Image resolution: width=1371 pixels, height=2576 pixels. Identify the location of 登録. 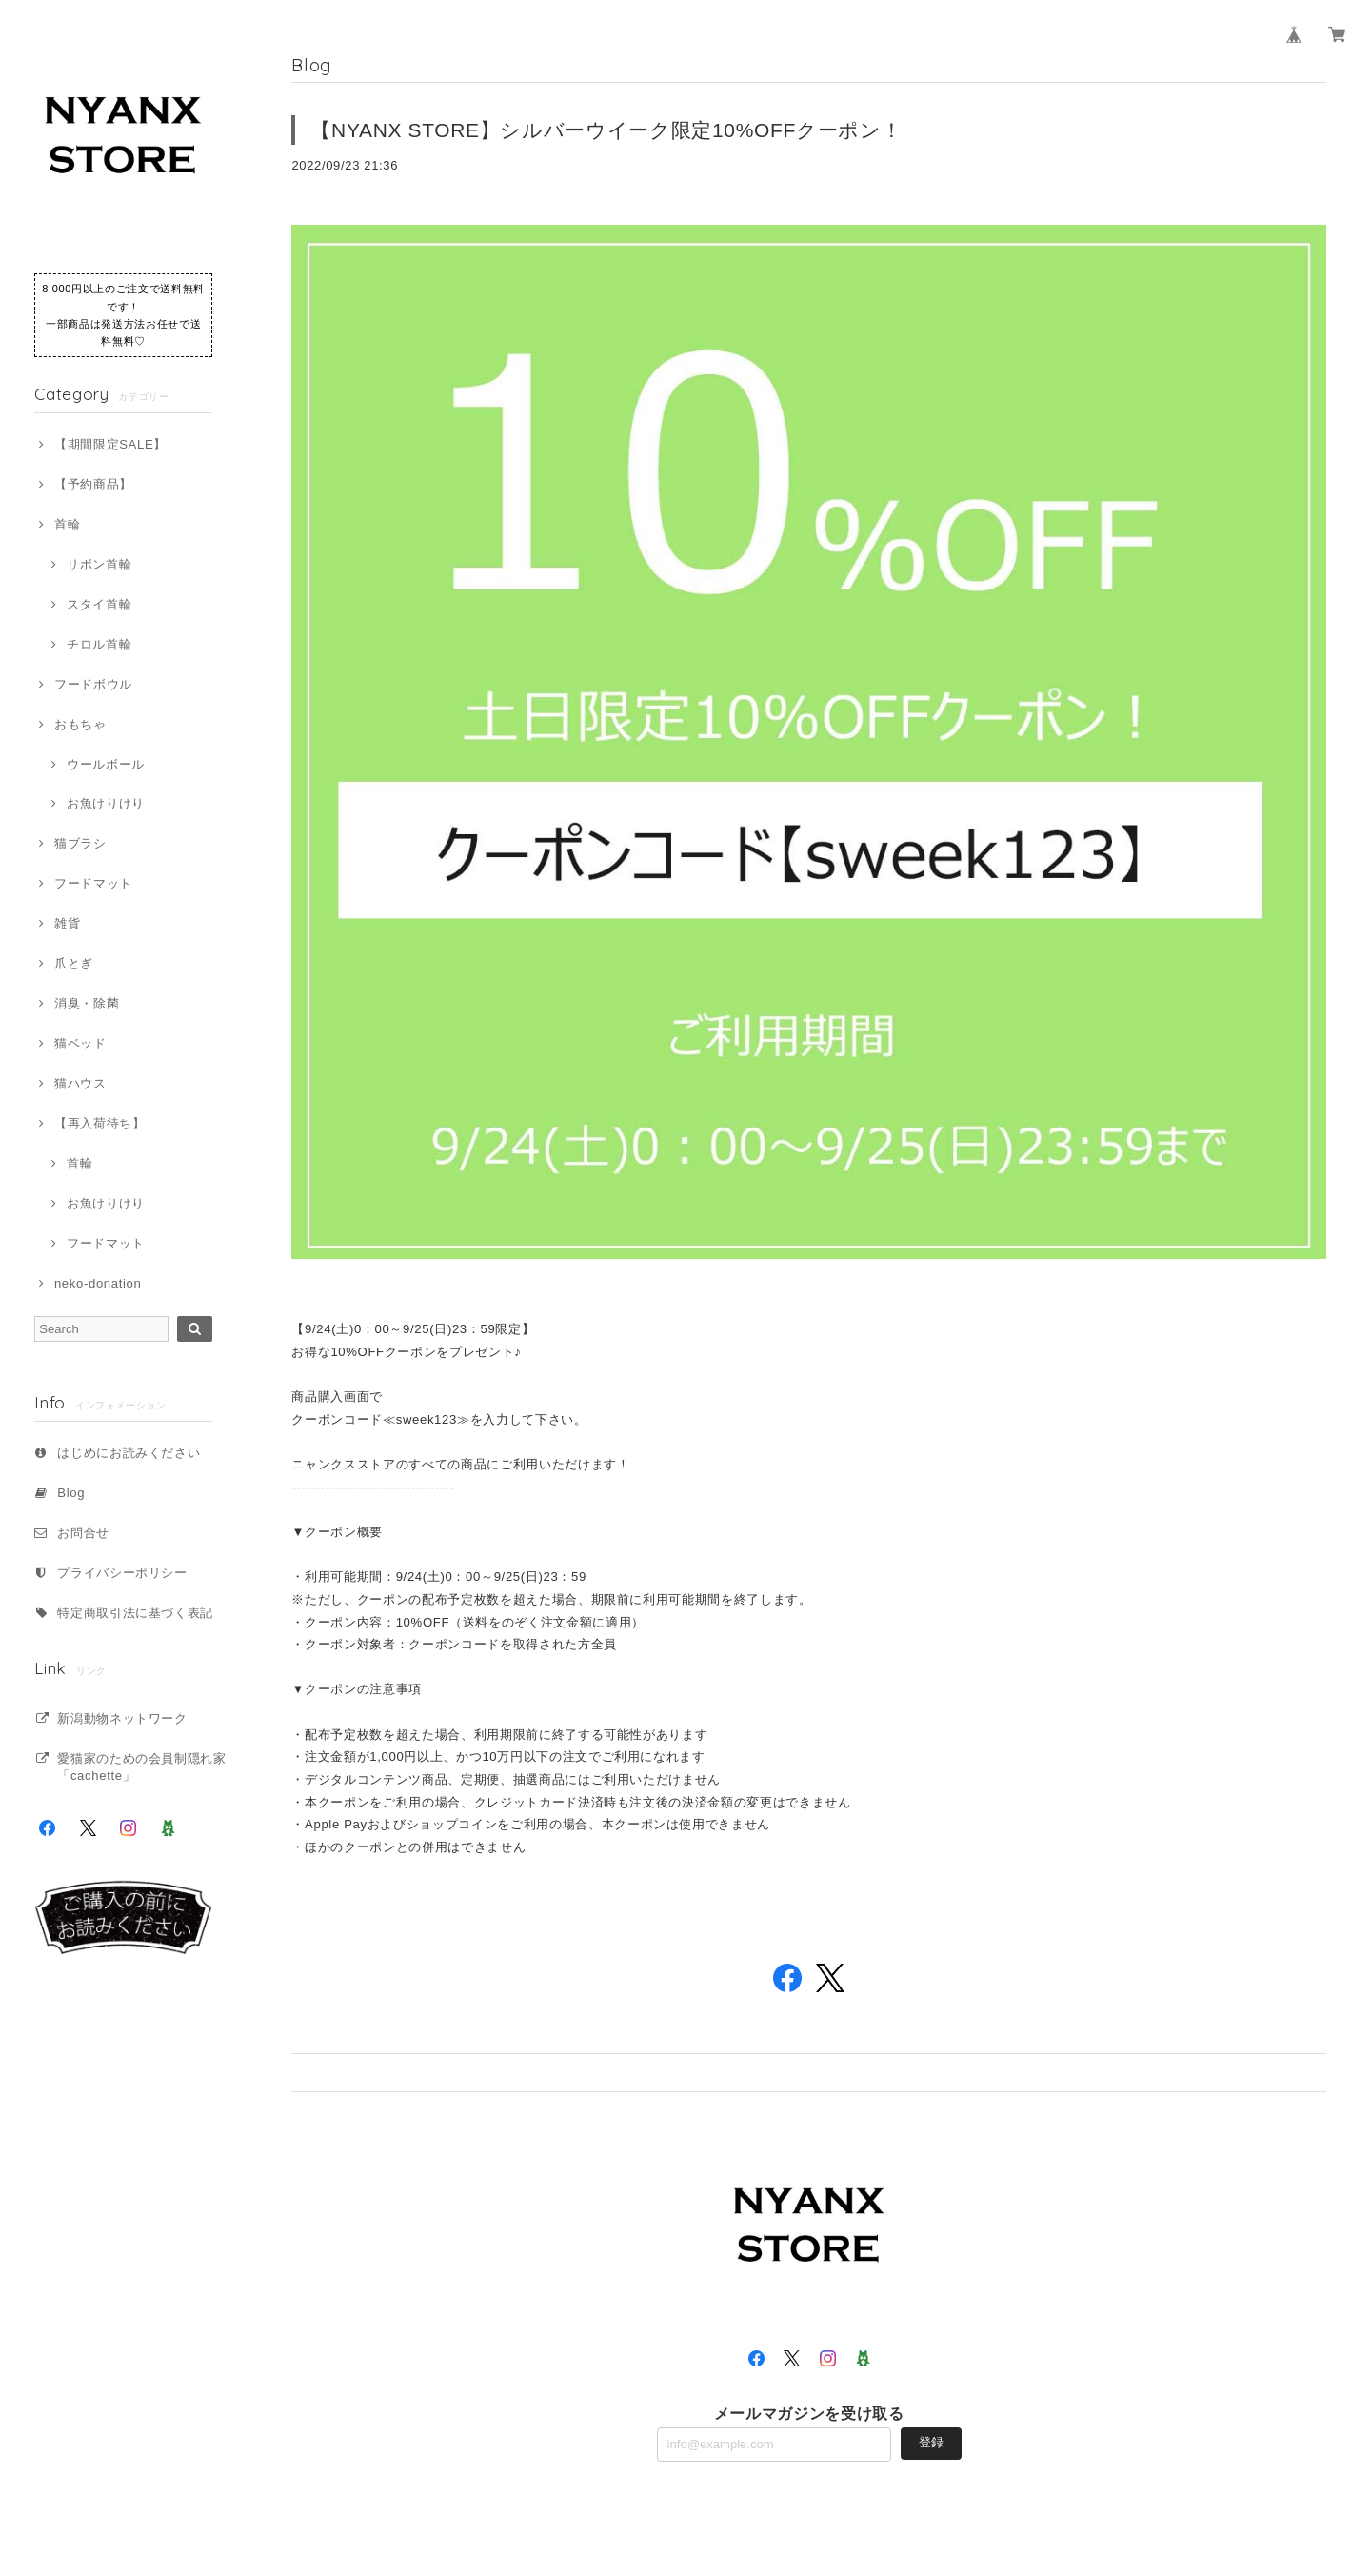
(931, 2442).